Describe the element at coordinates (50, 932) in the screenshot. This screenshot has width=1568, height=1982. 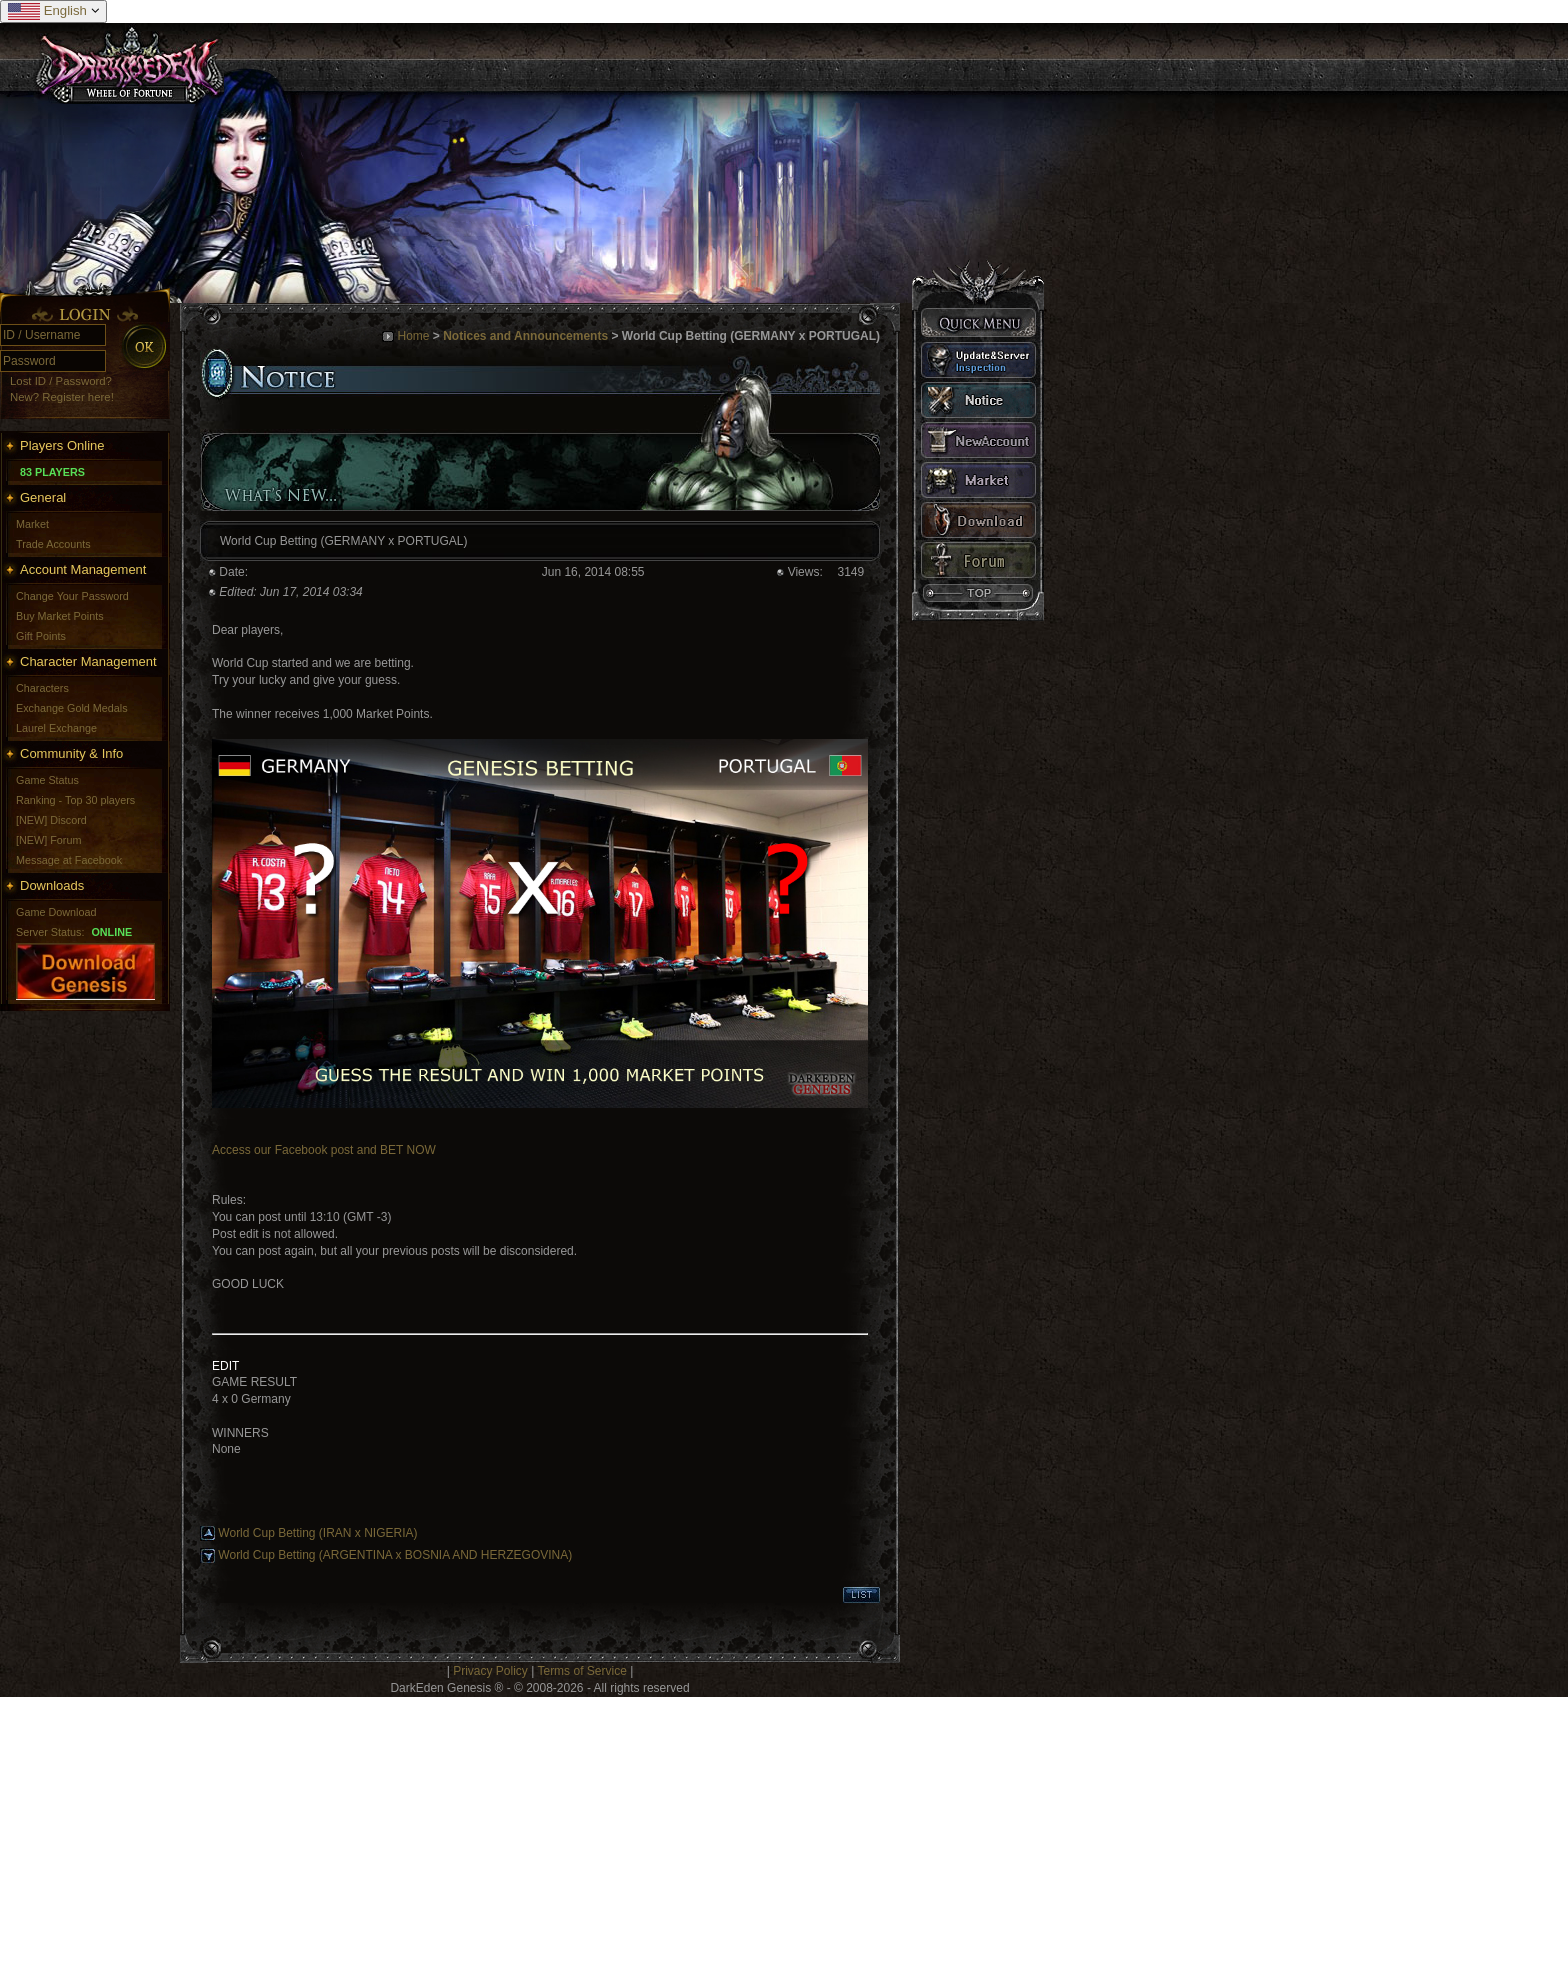
I see `Server Status:` at that location.